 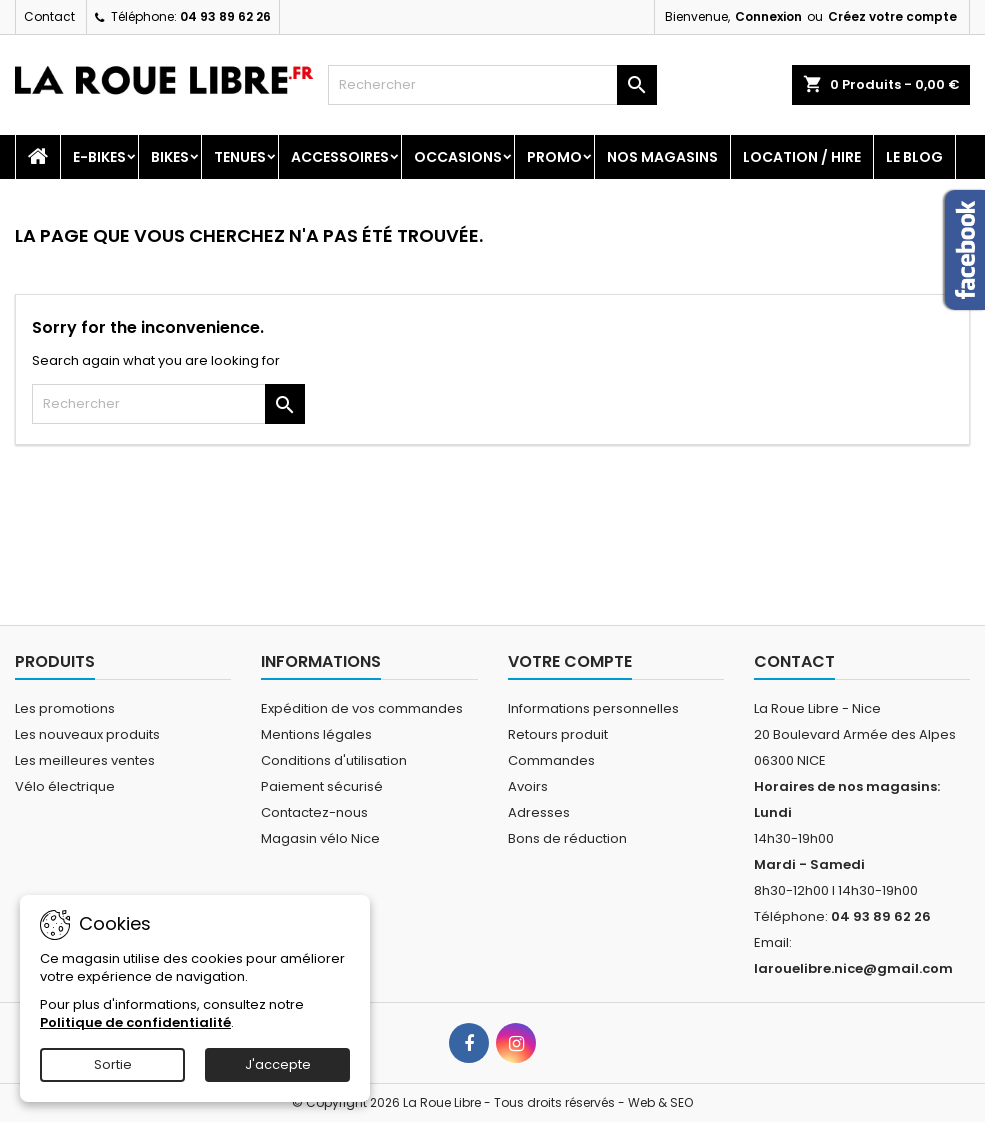 What do you see at coordinates (170, 157) in the screenshot?
I see `Bikes` at bounding box center [170, 157].